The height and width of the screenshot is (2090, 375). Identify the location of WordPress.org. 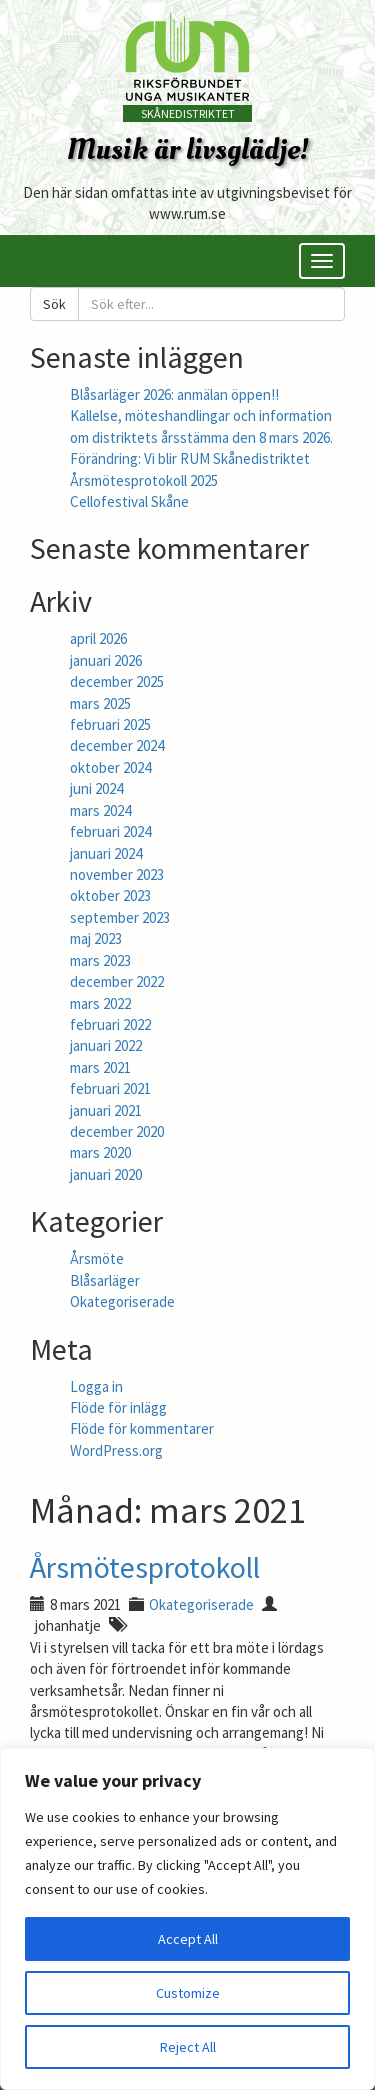
(116, 1450).